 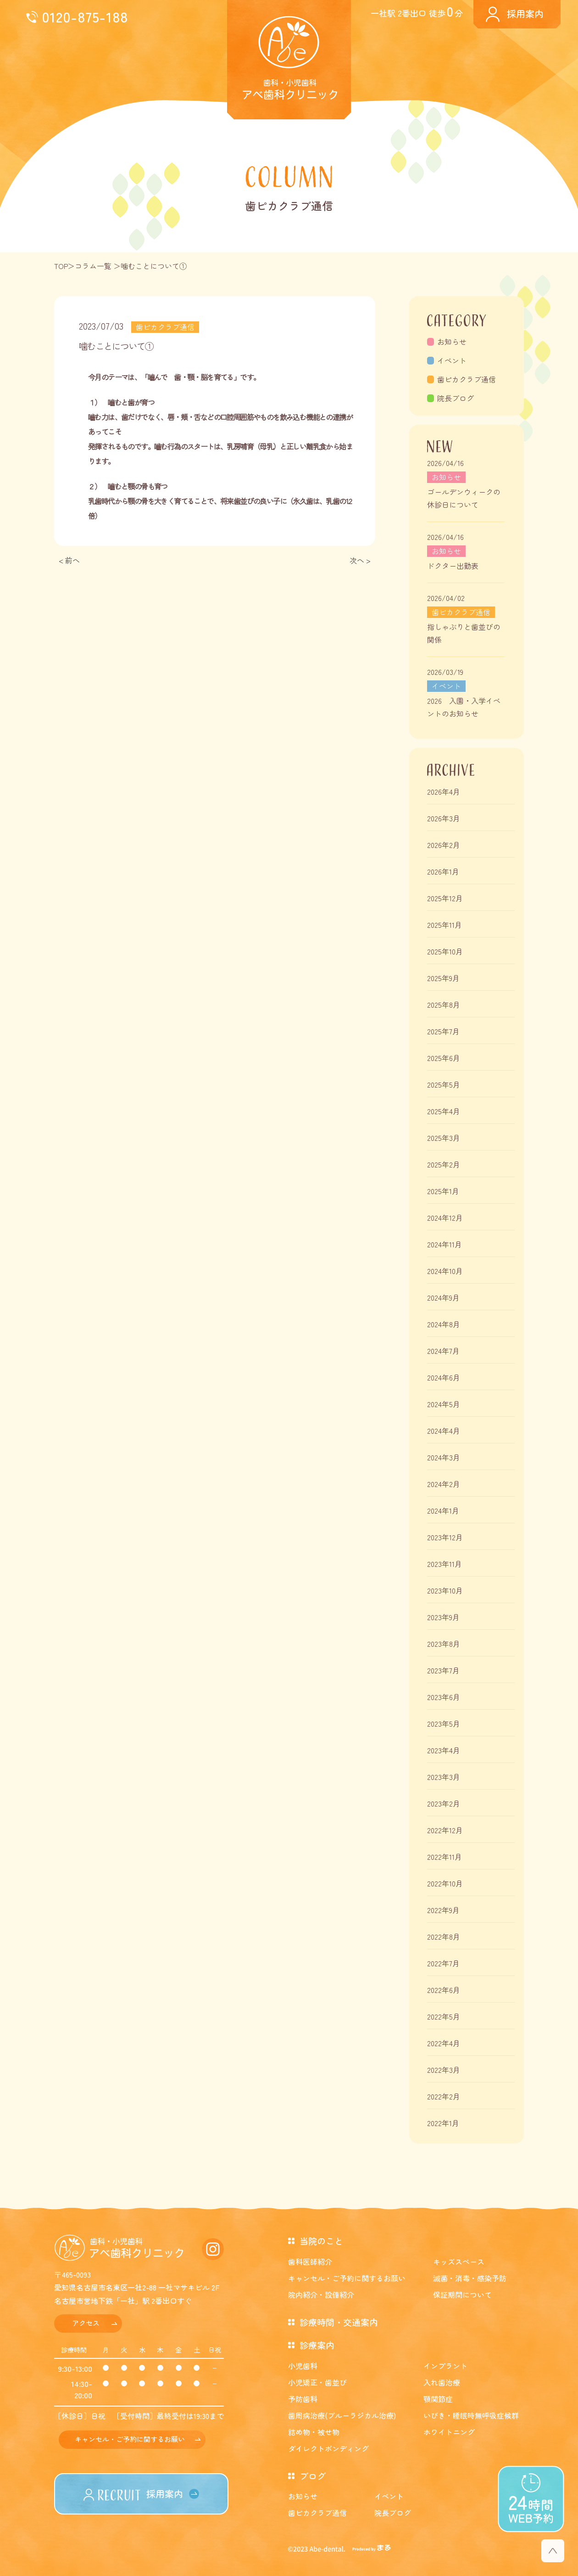 What do you see at coordinates (444, 1856) in the screenshot?
I see `2022年11月` at bounding box center [444, 1856].